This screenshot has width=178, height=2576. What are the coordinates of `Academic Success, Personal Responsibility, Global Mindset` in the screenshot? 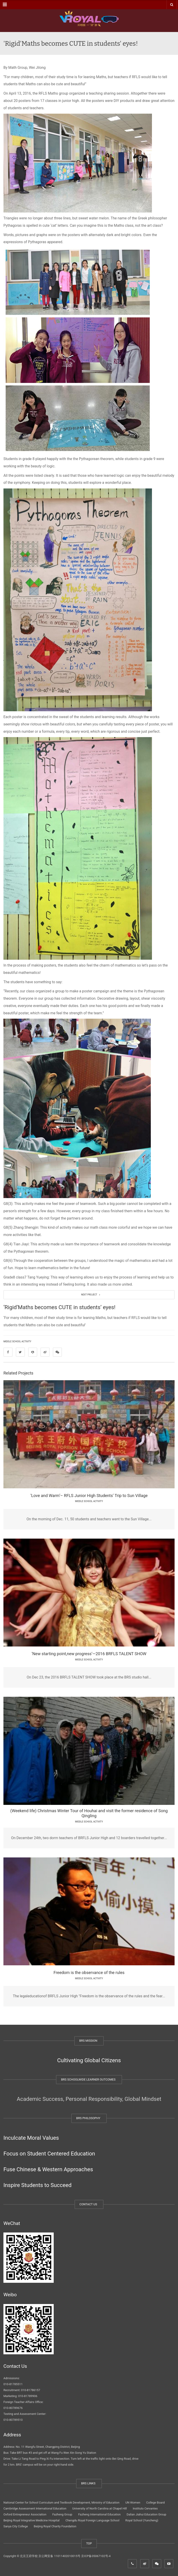 It's located at (89, 2099).